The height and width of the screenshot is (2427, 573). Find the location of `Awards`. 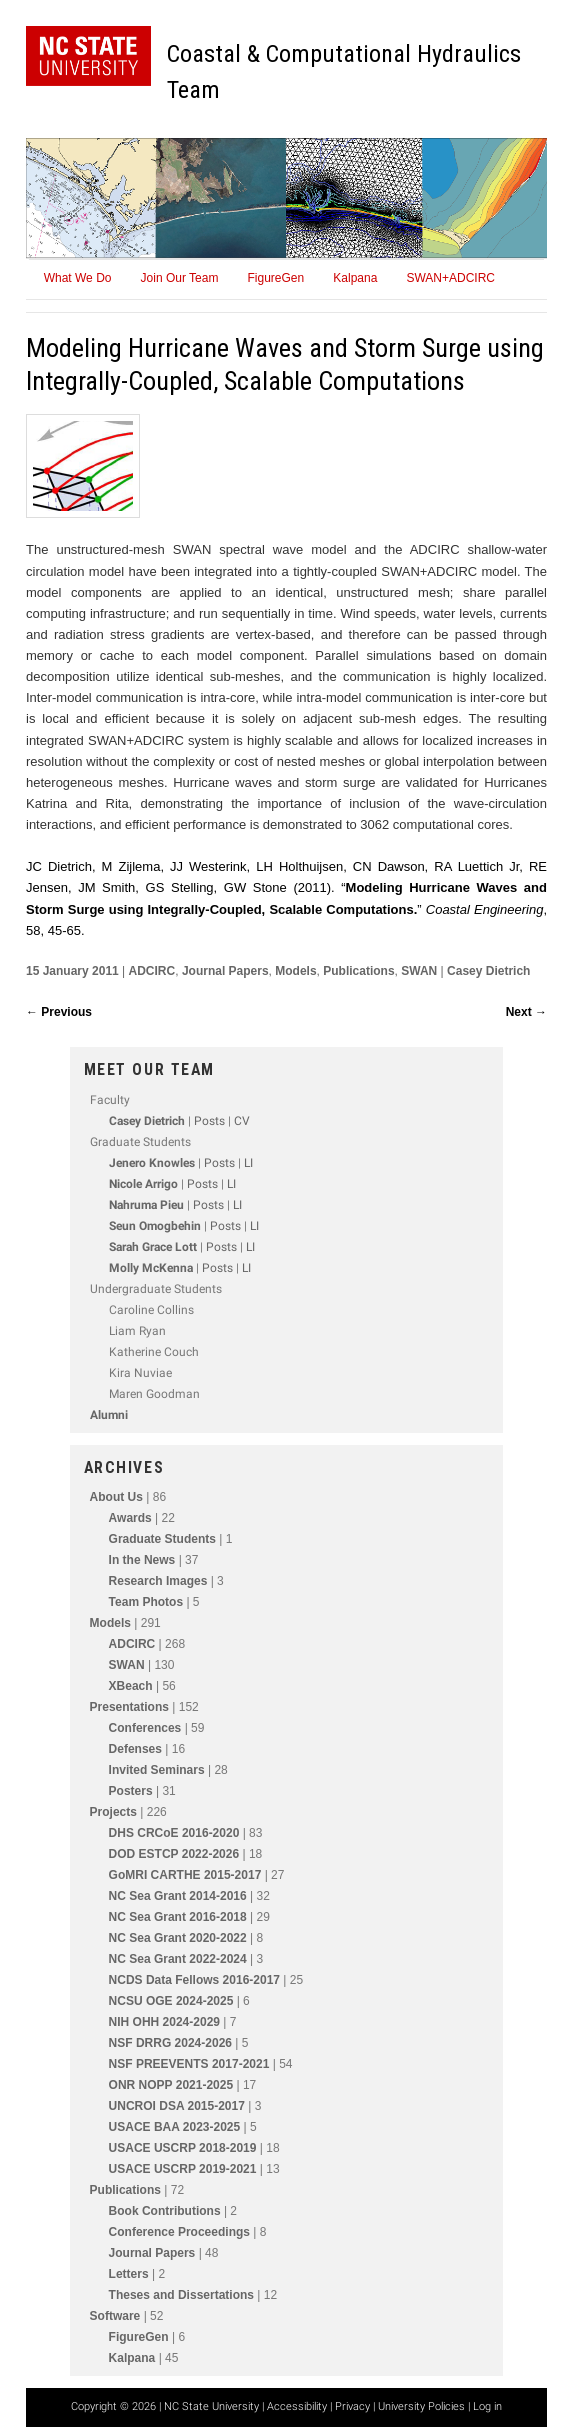

Awards is located at coordinates (130, 1518).